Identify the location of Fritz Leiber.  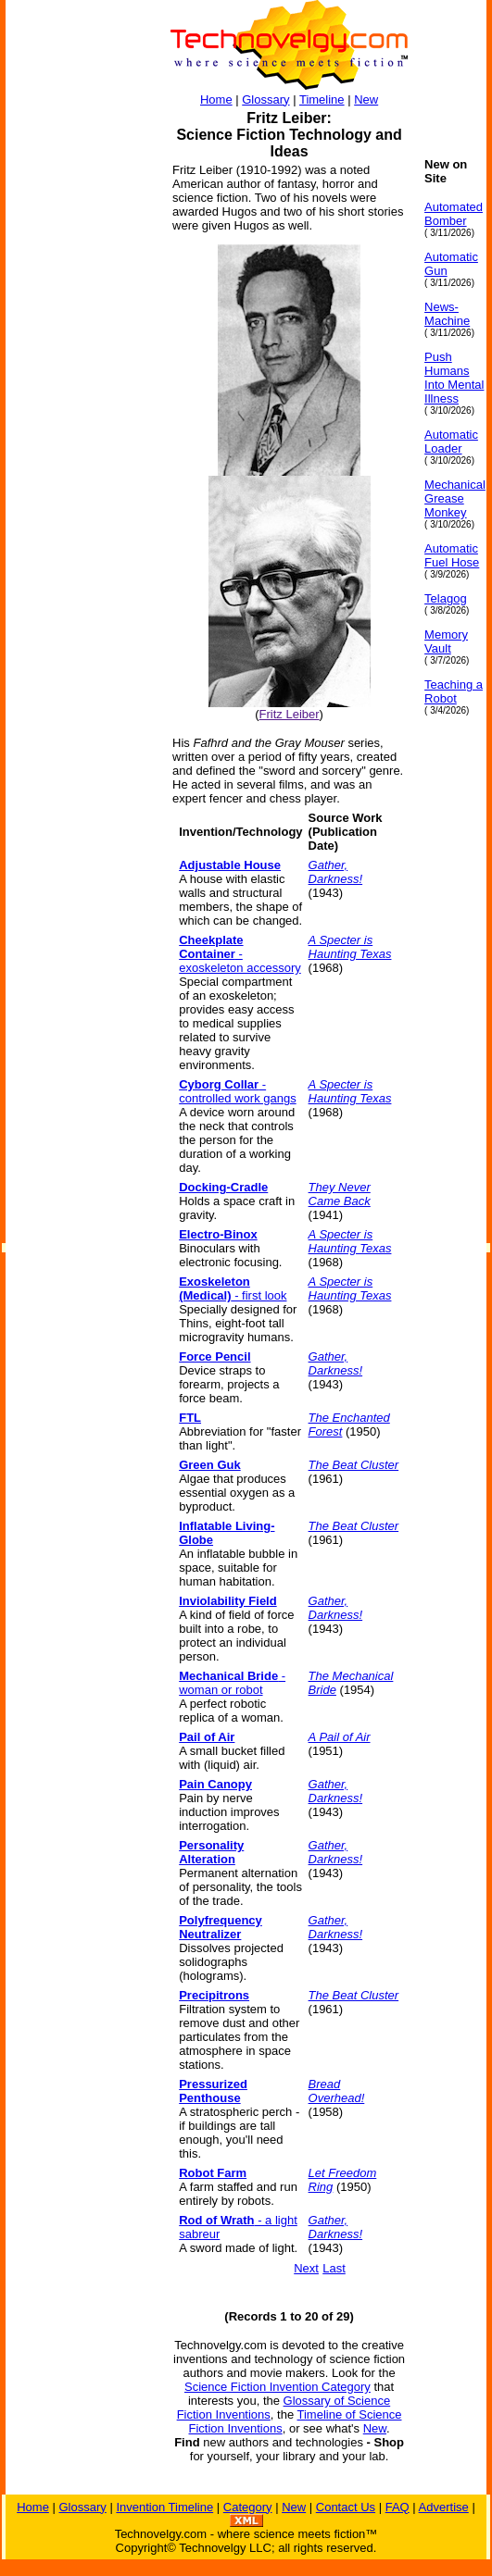
(289, 714).